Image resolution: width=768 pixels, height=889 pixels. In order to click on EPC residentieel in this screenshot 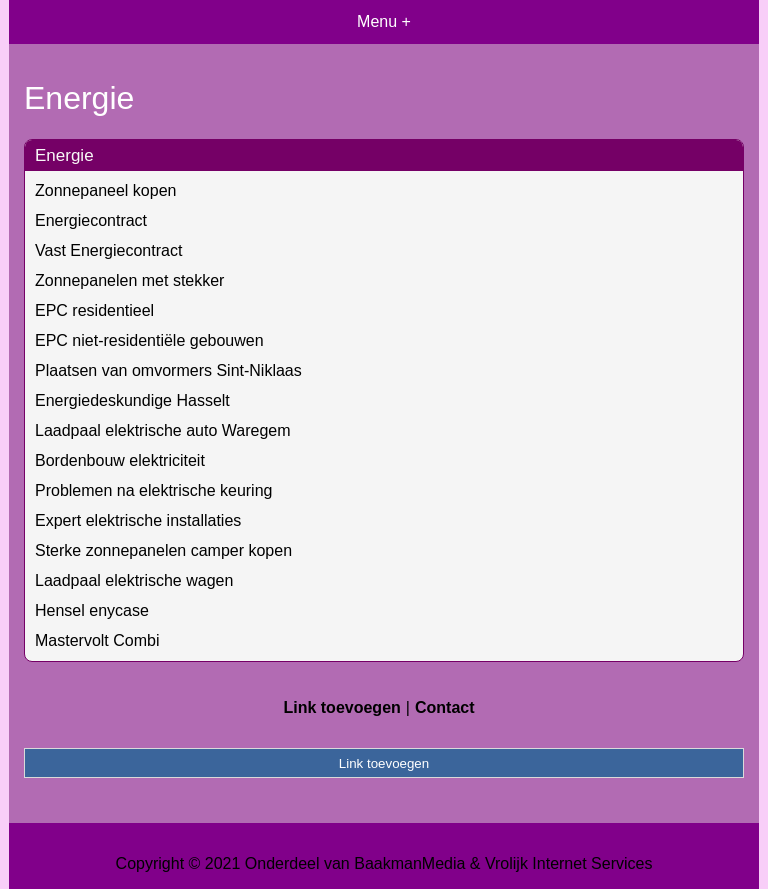, I will do `click(94, 310)`.